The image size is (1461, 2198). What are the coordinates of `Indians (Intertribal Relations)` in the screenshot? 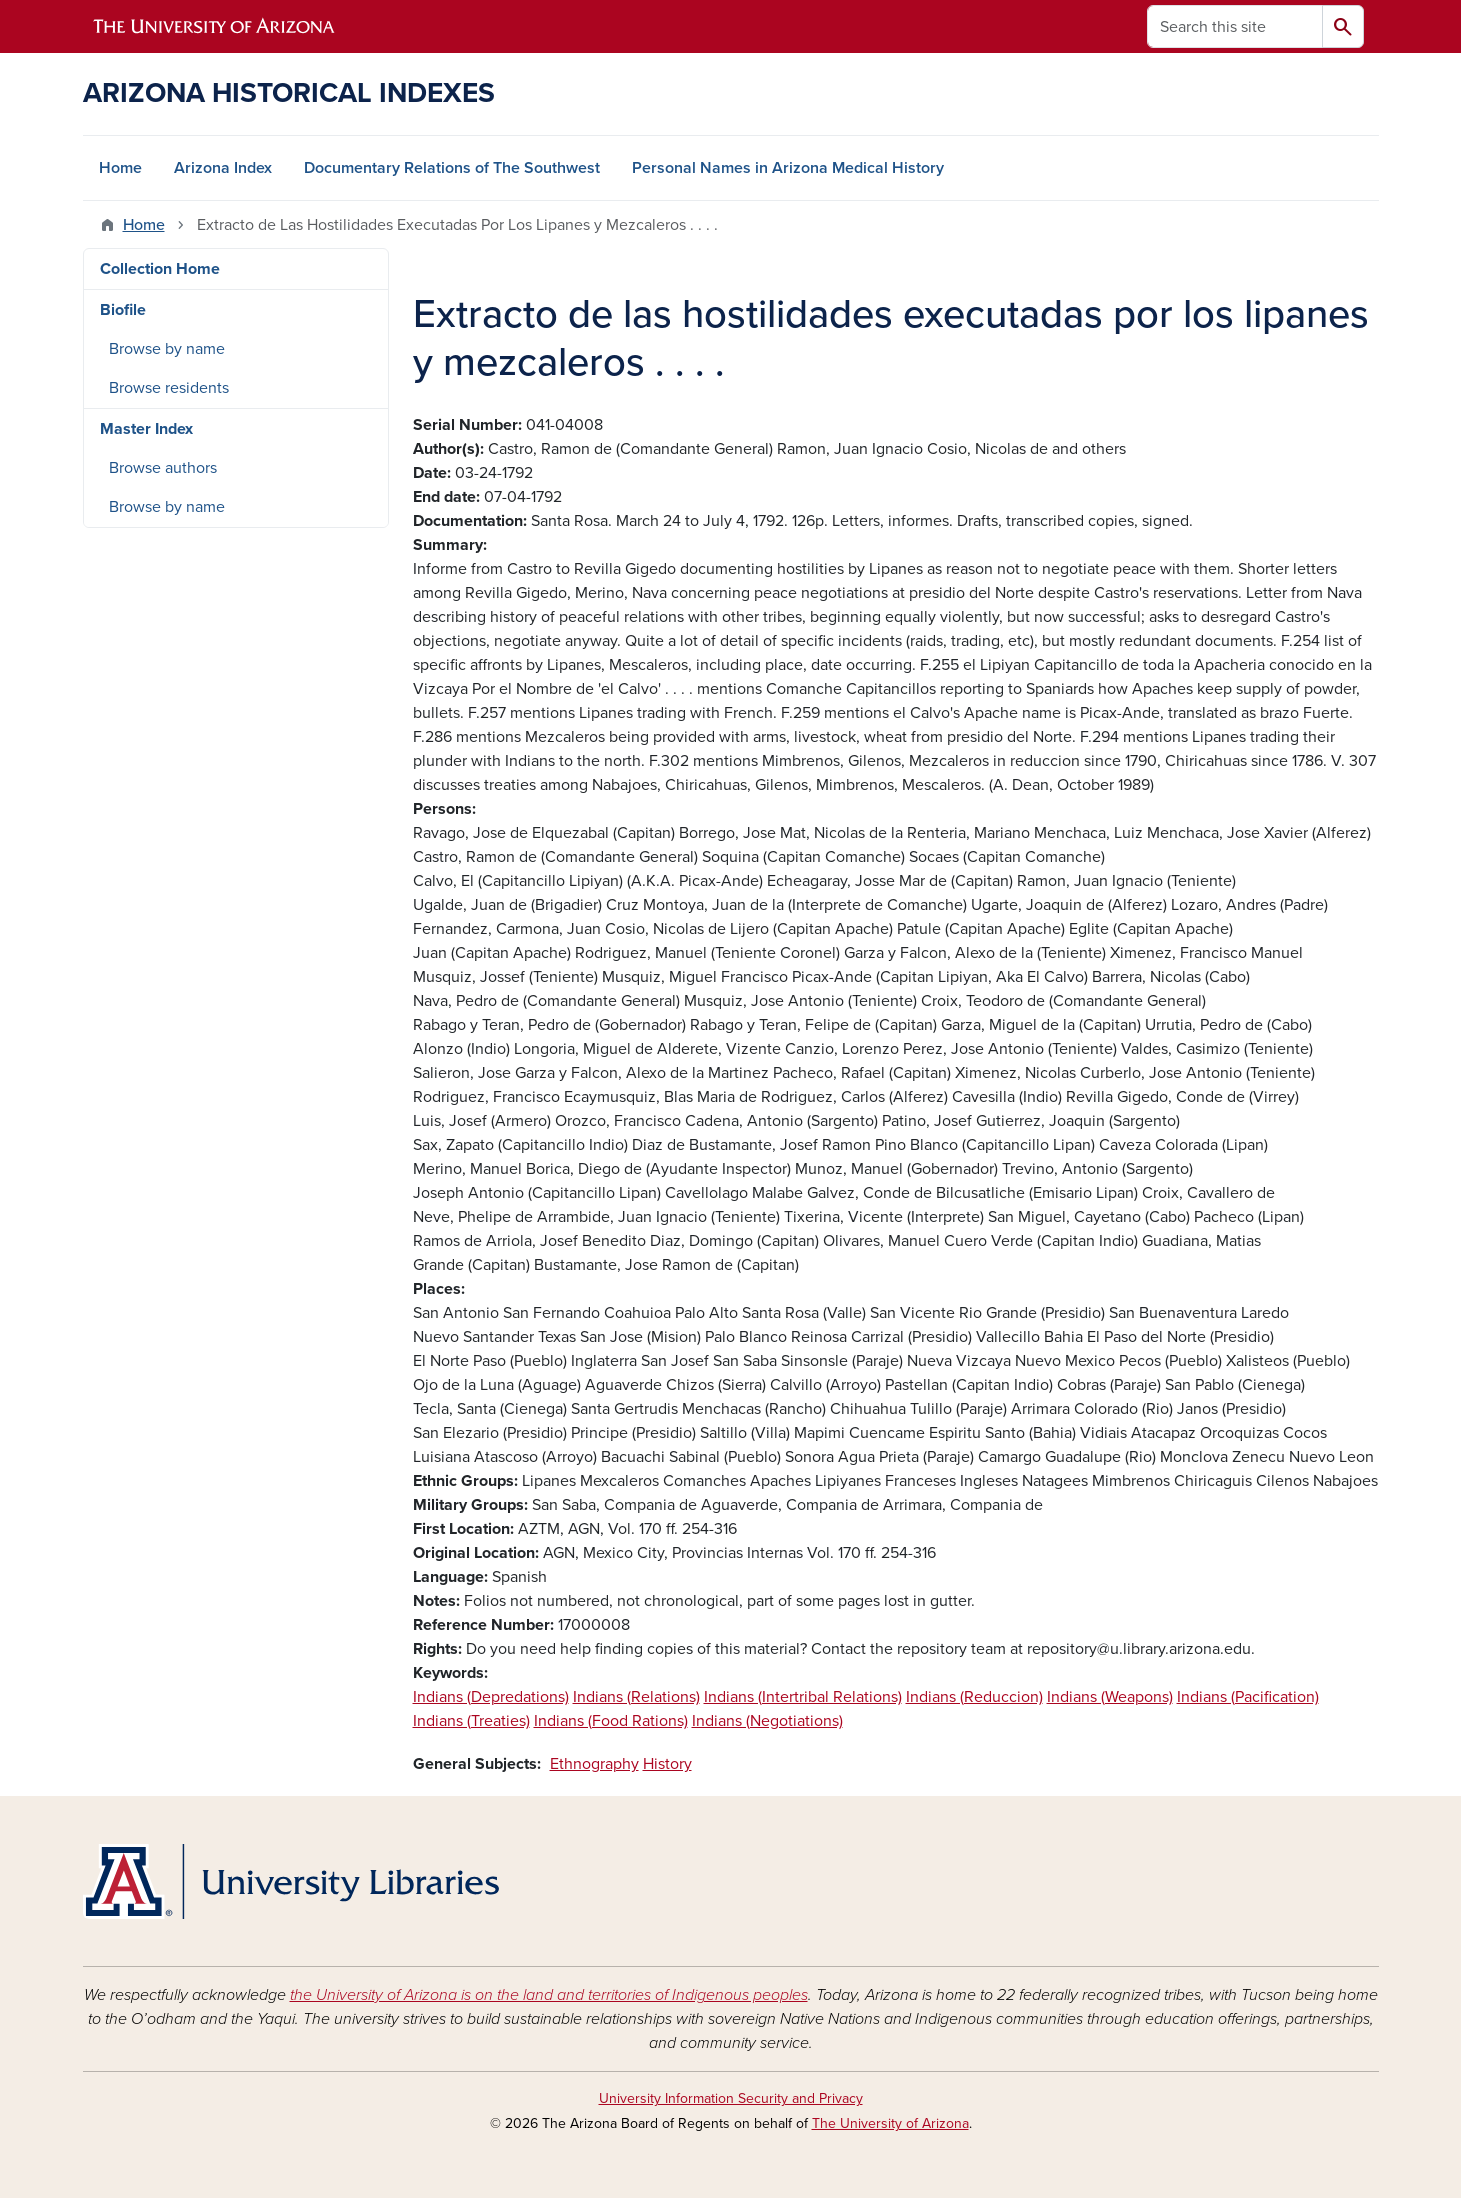 It's located at (803, 1697).